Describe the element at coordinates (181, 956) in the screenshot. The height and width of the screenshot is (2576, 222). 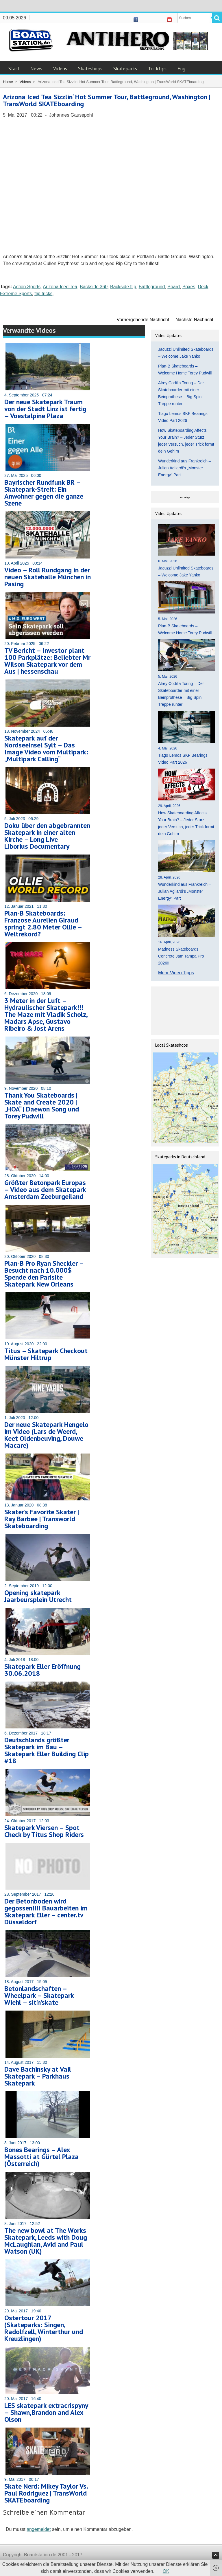
I see `Madness Skateboards Concrete Jam Tampa Pro 2026!!` at that location.